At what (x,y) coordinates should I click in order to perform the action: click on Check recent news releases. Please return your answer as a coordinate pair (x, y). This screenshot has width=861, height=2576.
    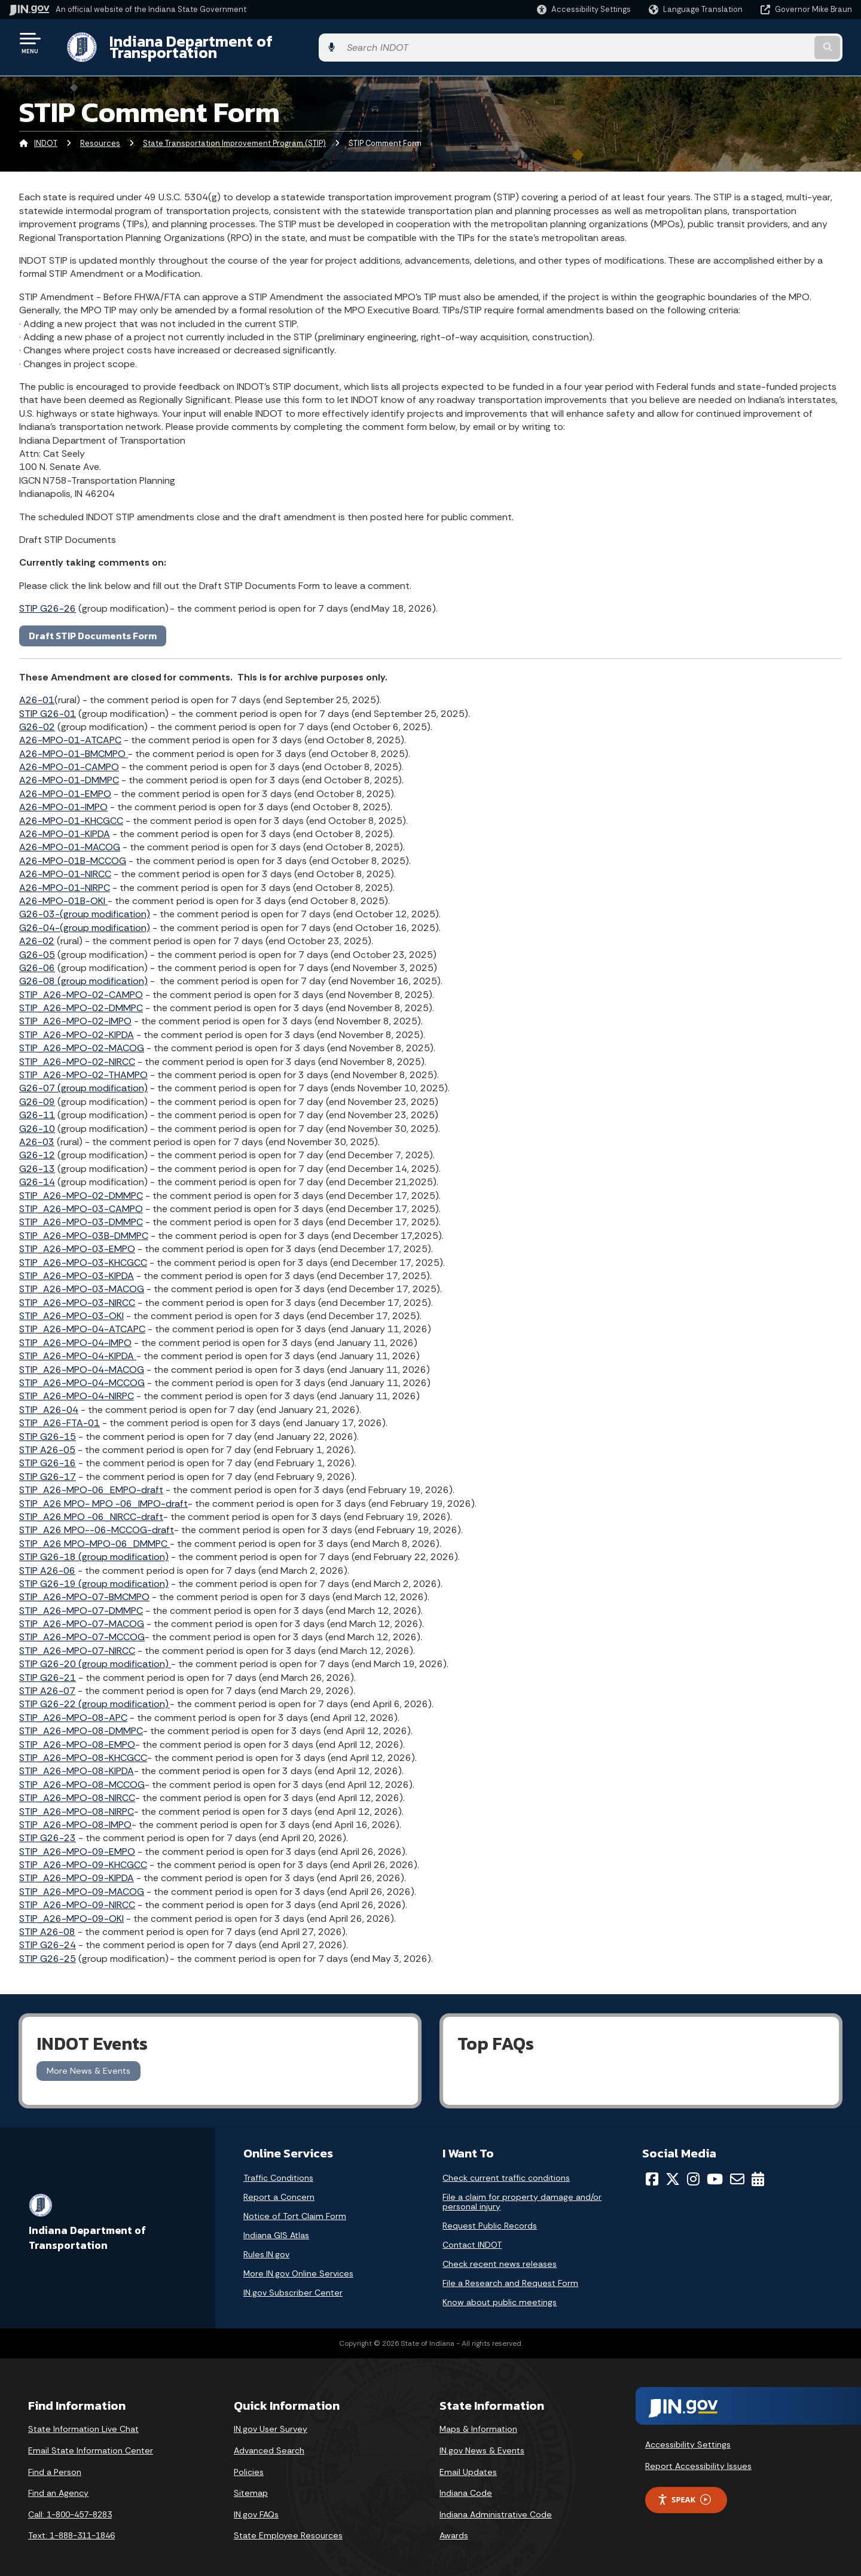
    Looking at the image, I should click on (499, 2254).